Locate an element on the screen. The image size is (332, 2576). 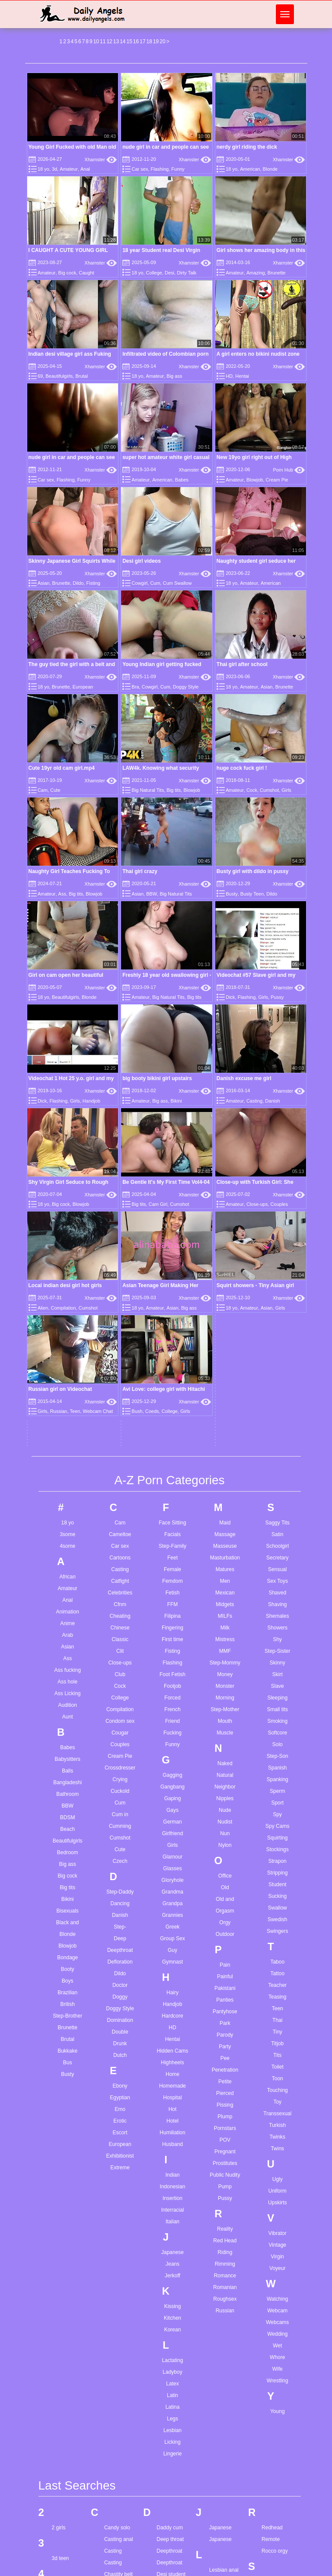
Teen is located at coordinates (277, 1707).